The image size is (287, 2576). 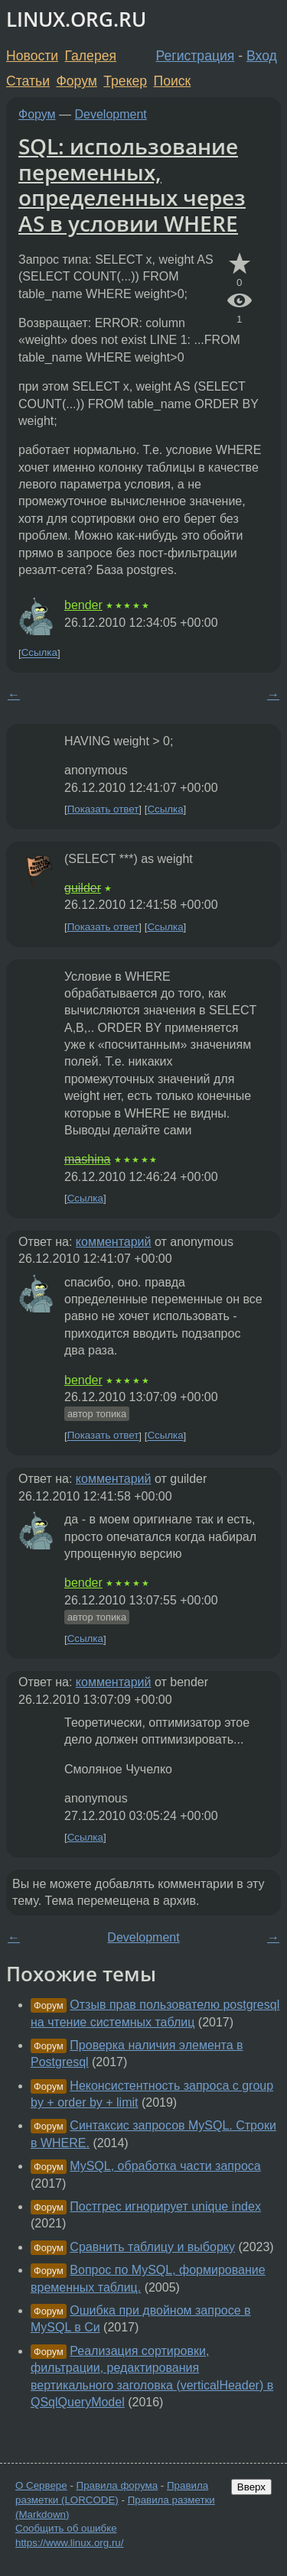 I want to click on Development, so click(x=111, y=114).